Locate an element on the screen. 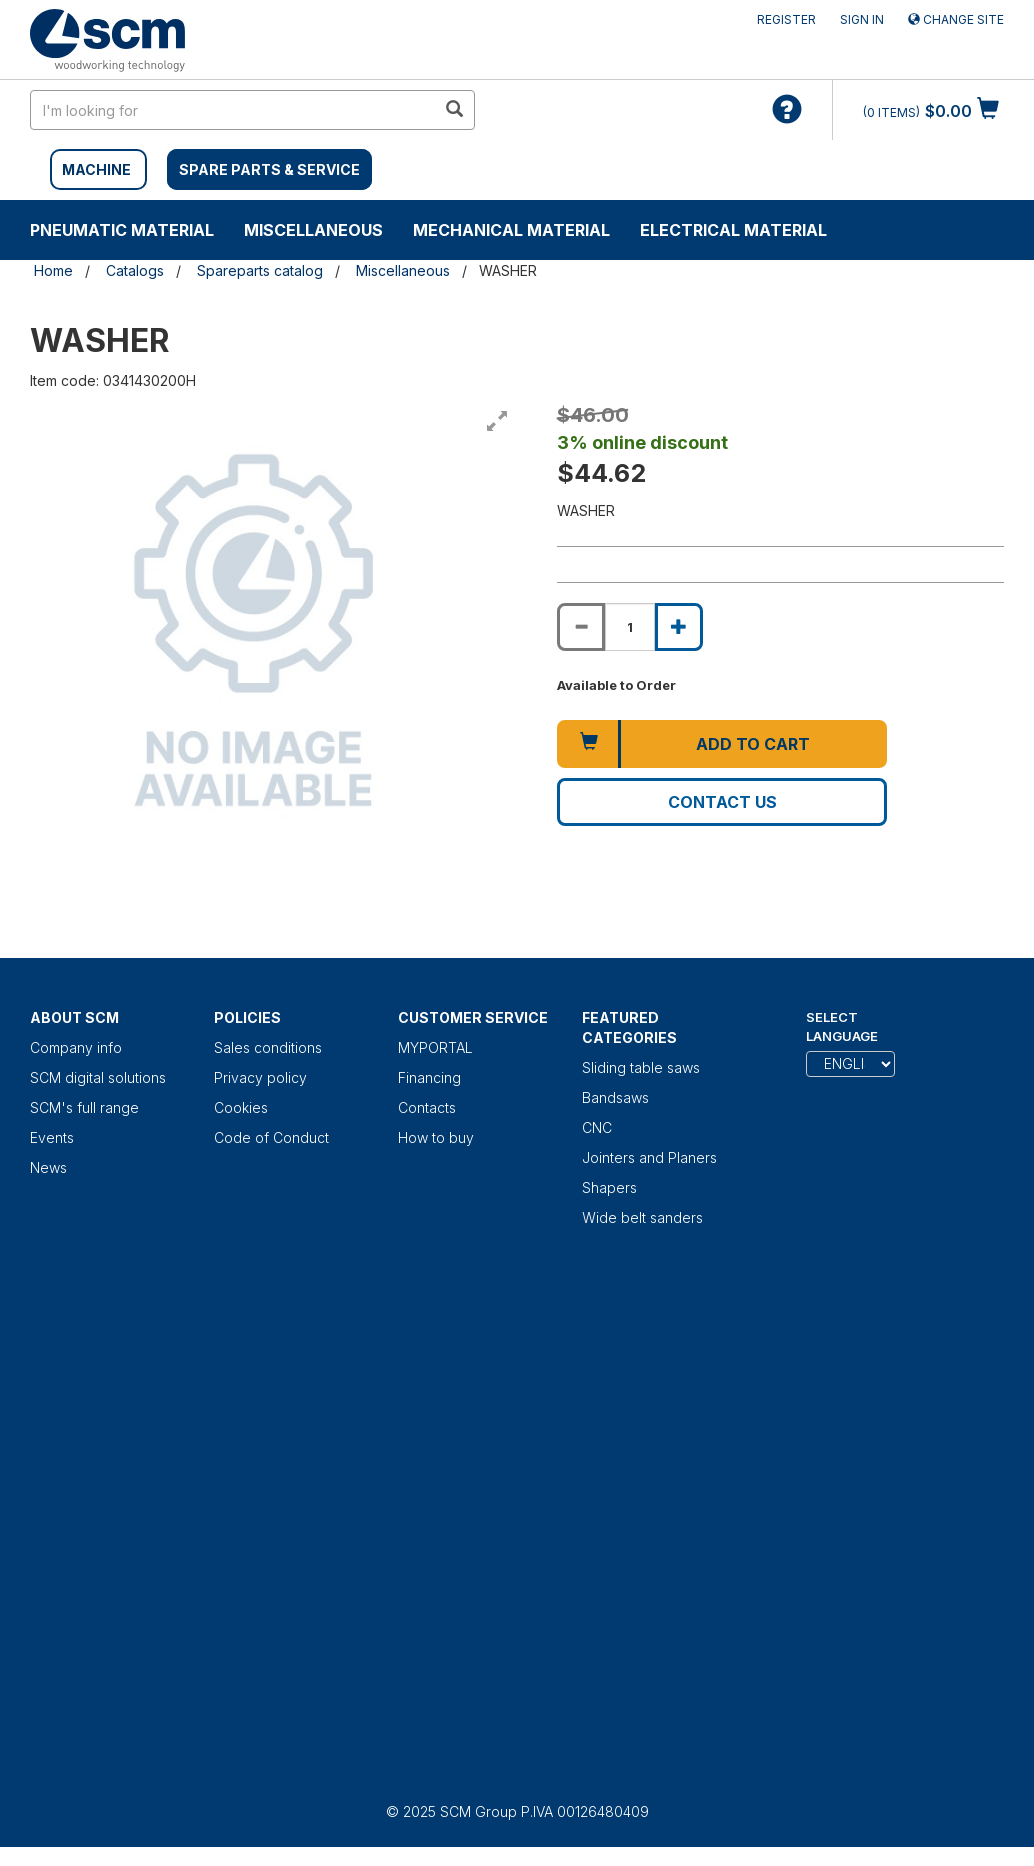 This screenshot has height=1866, width=1034. Contact us is located at coordinates (722, 802).